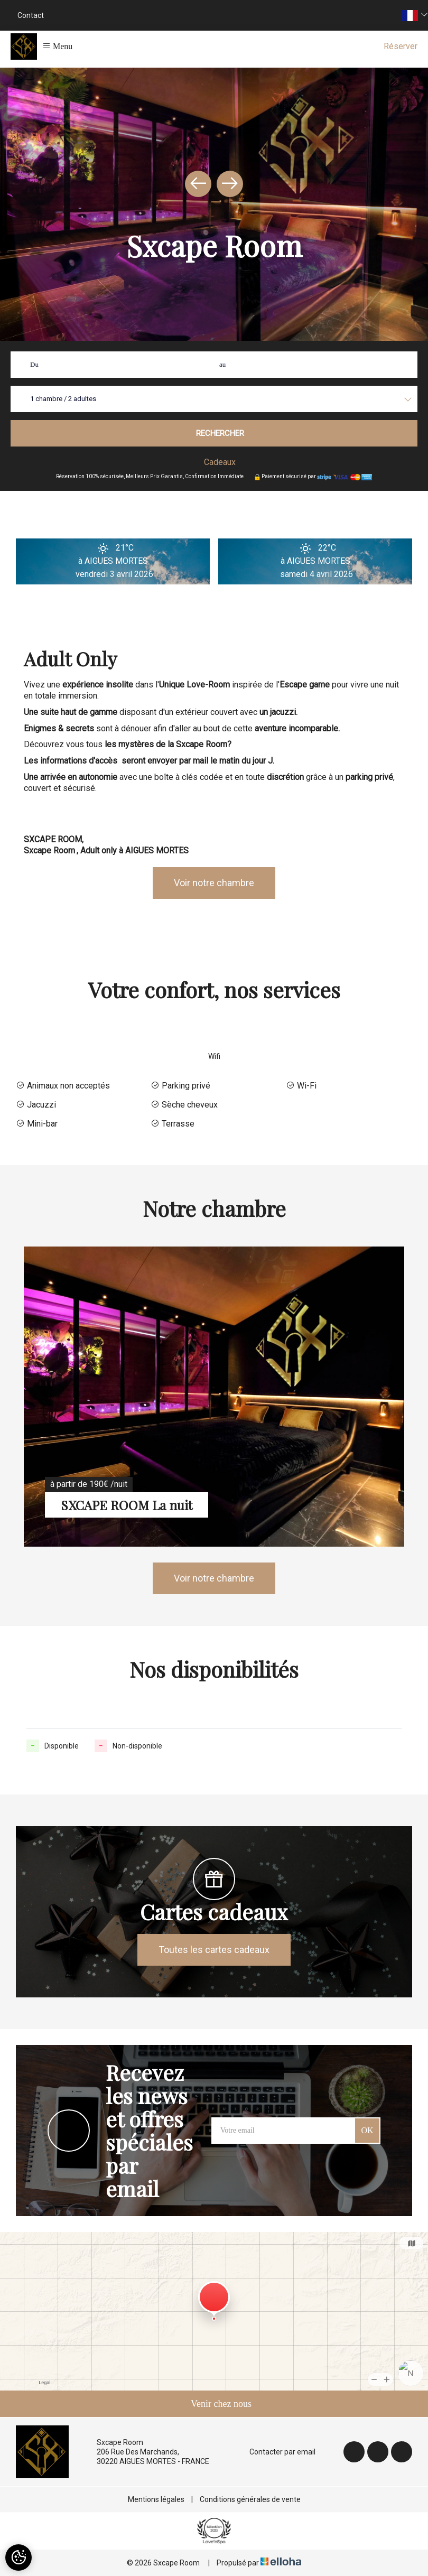 The height and width of the screenshot is (2576, 428). What do you see at coordinates (34, 364) in the screenshot?
I see `Du` at bounding box center [34, 364].